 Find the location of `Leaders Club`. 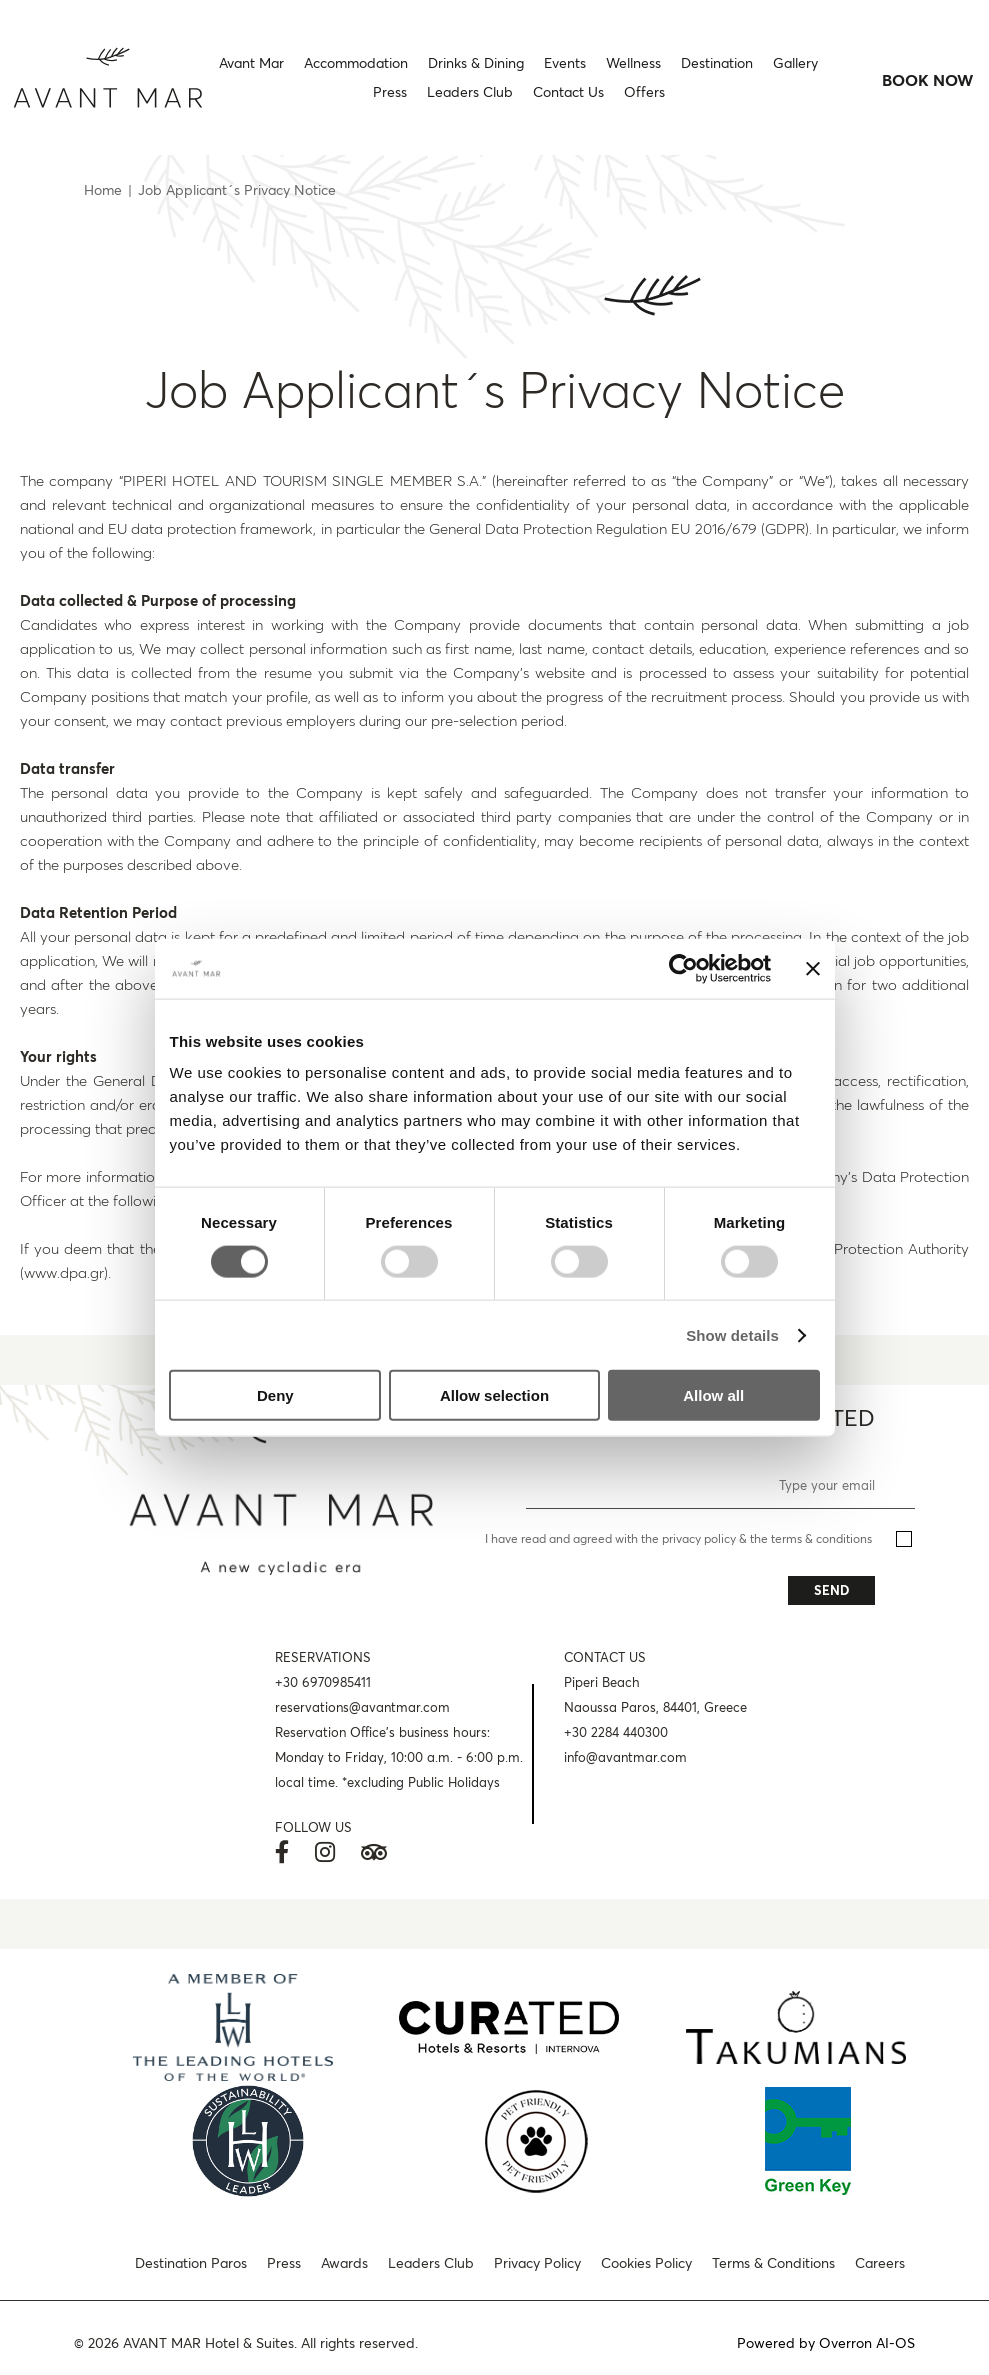

Leaders Club is located at coordinates (431, 2263).